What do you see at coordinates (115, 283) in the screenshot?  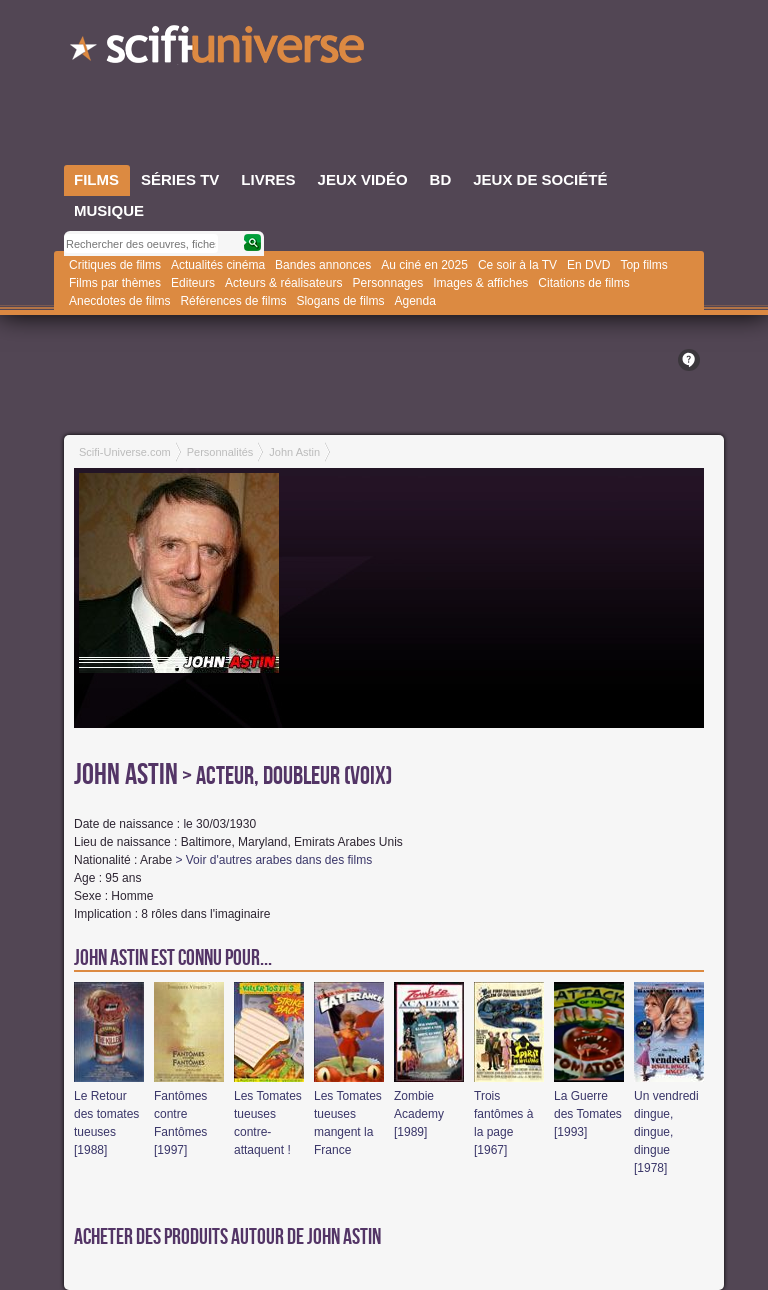 I see `Films par thèmes` at bounding box center [115, 283].